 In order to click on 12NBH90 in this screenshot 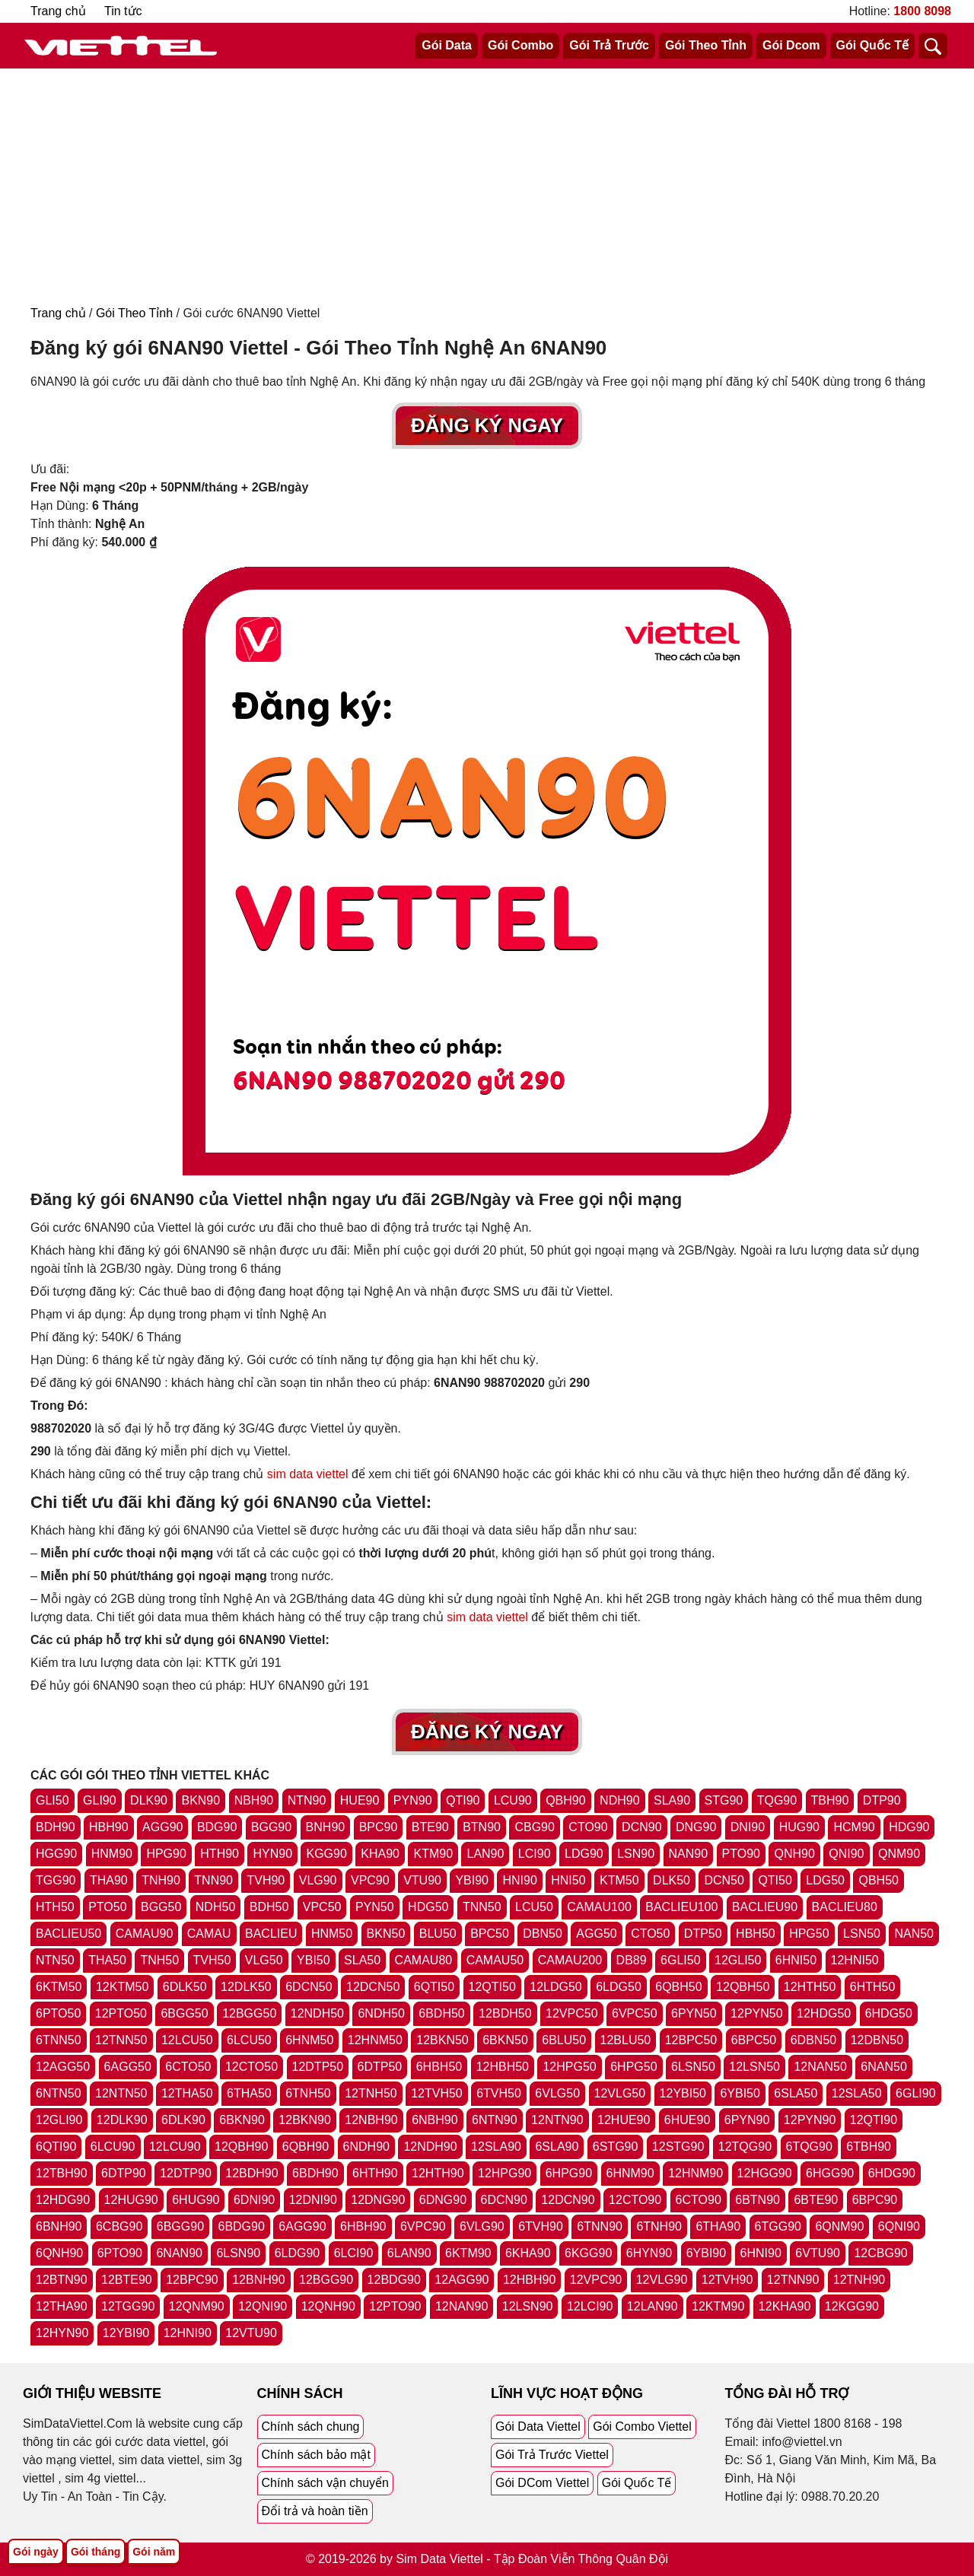, I will do `click(371, 2119)`.